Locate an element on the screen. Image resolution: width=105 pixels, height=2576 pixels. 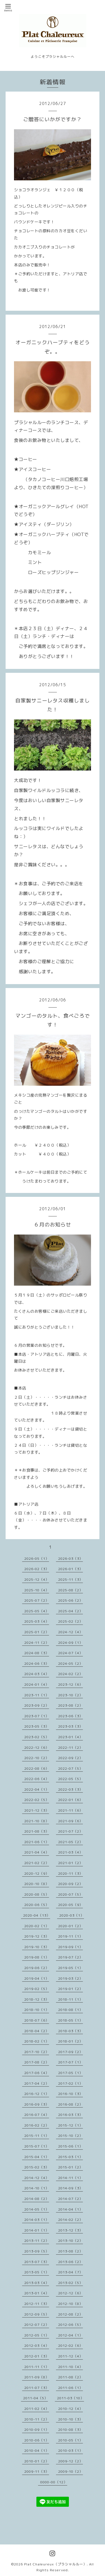
2013-07（3） is located at coordinates (36, 2261).